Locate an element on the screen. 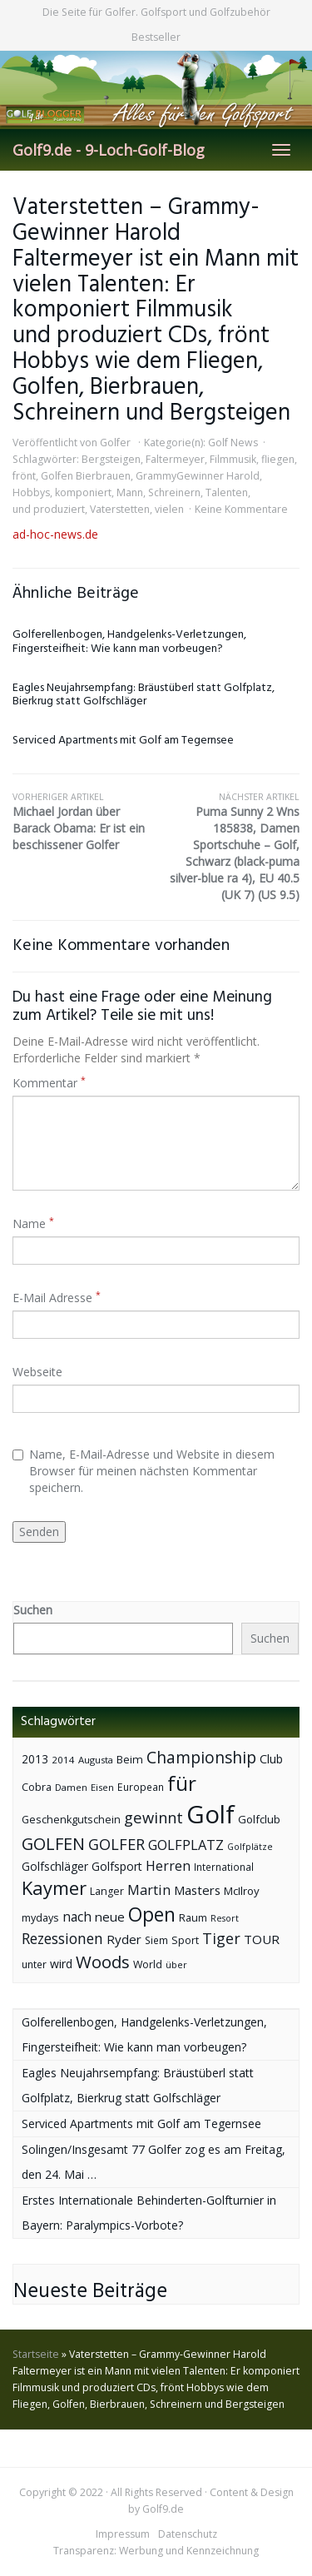 The image size is (312, 2576). Golf News is located at coordinates (233, 442).